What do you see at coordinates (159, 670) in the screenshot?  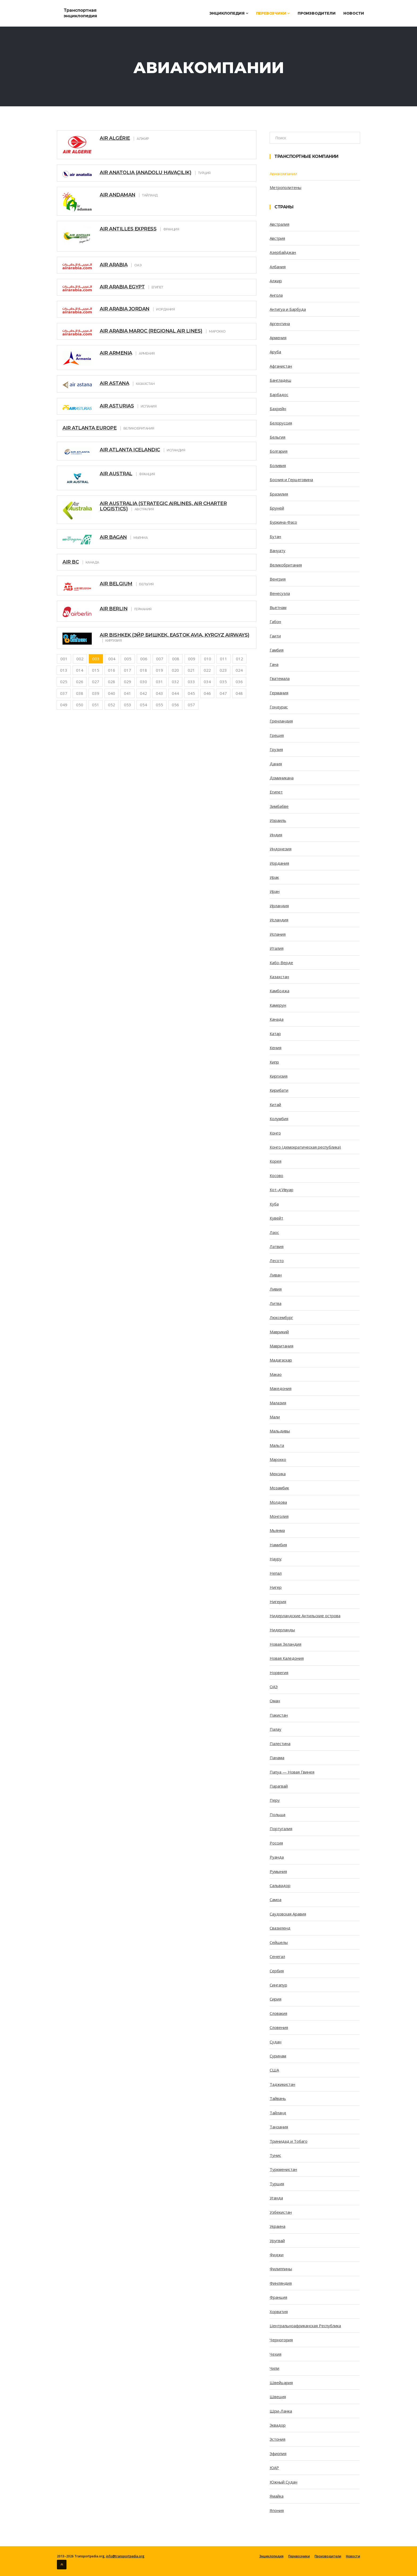 I see `019` at bounding box center [159, 670].